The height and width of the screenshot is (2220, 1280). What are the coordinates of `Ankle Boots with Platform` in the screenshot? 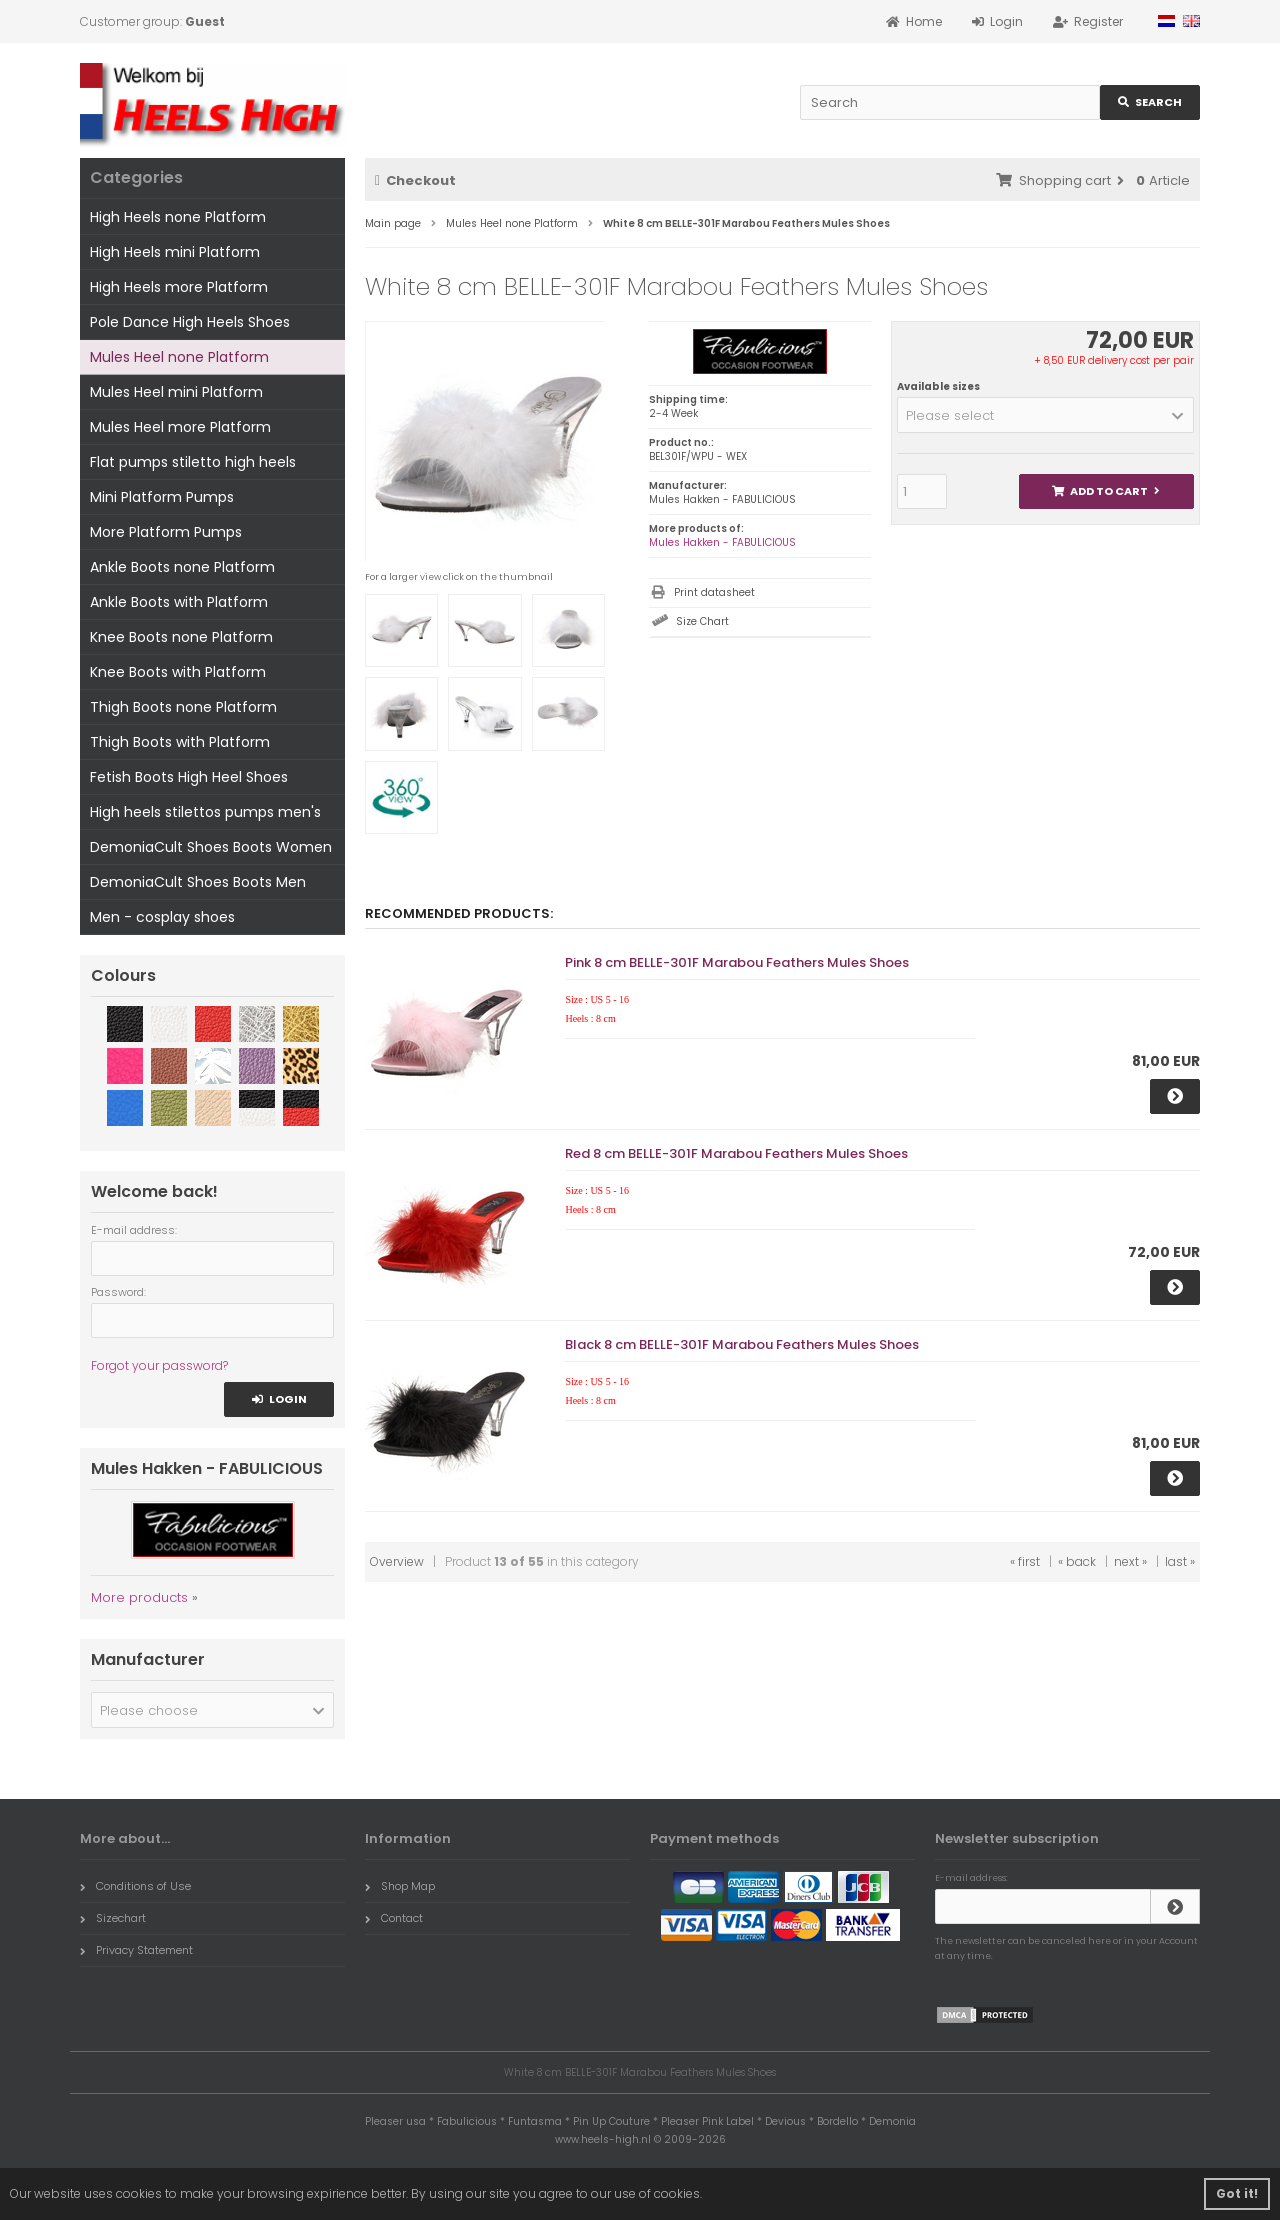 It's located at (179, 602).